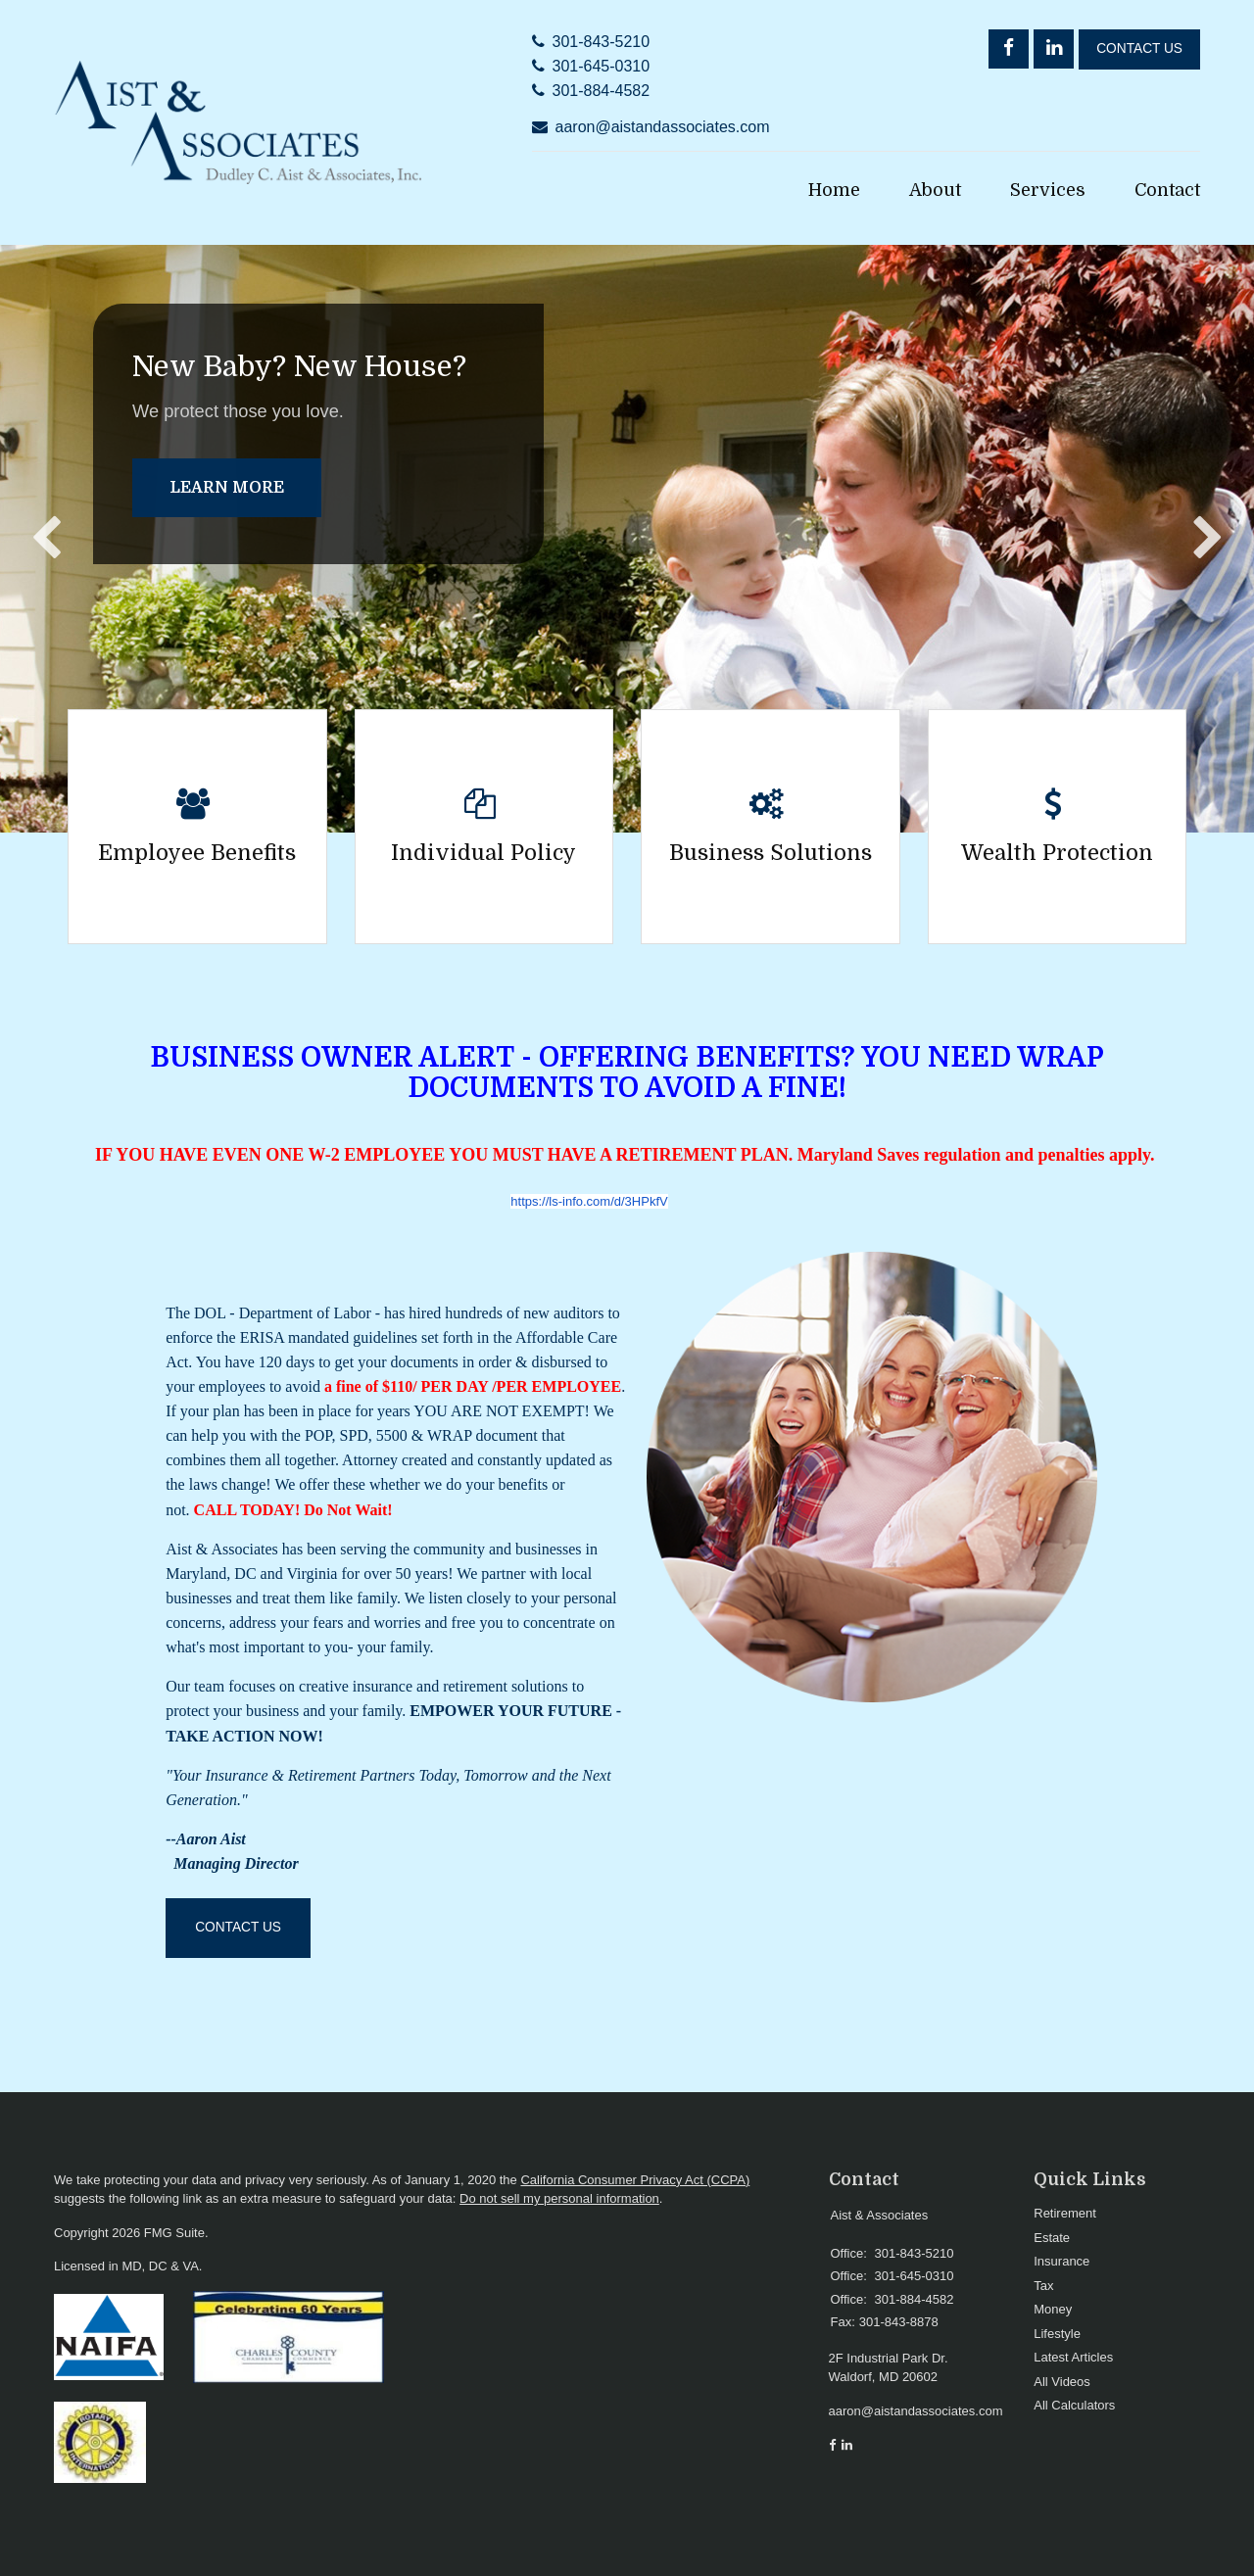 The image size is (1254, 2576). I want to click on California Consumer Privacy Act (CCPA), so click(634, 2179).